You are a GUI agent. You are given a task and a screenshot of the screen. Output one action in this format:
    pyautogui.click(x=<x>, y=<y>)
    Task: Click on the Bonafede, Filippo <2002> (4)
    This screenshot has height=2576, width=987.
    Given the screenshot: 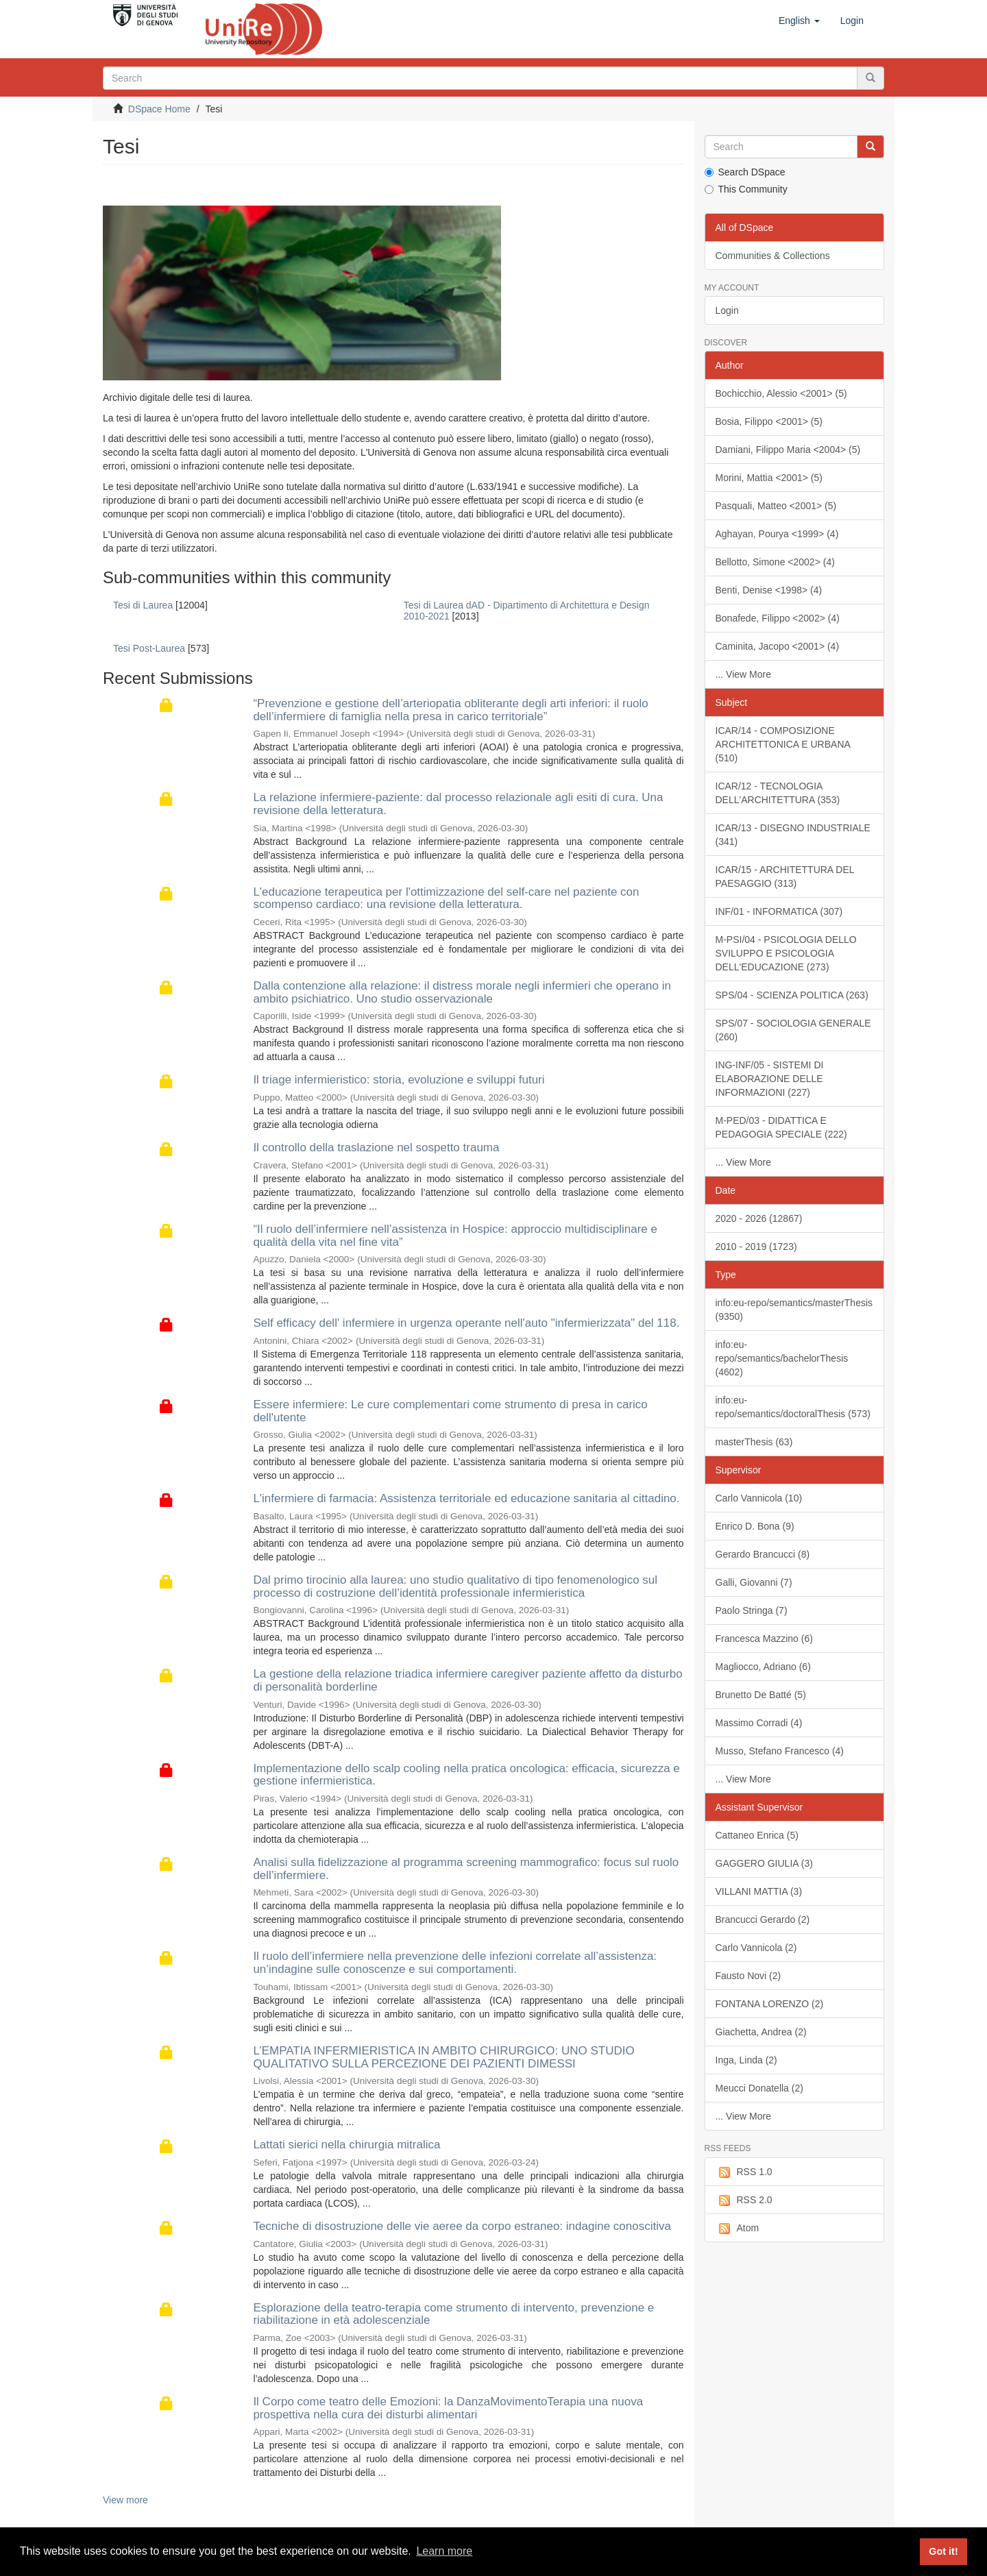 What is the action you would take?
    pyautogui.click(x=778, y=618)
    